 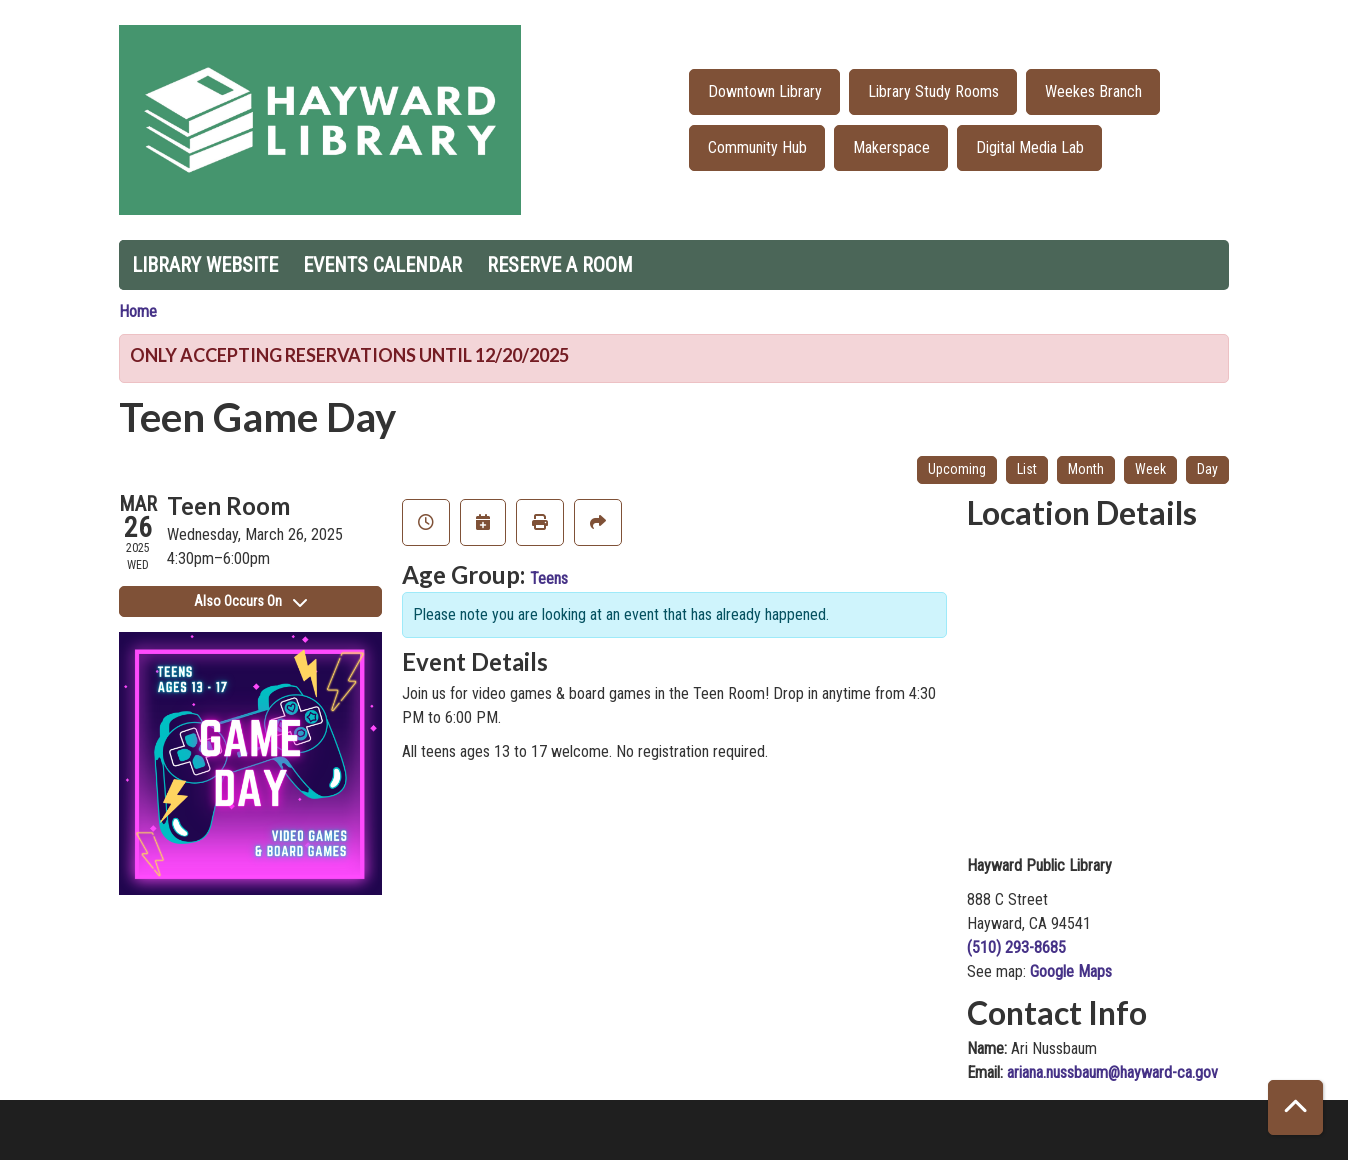 What do you see at coordinates (1086, 469) in the screenshot?
I see `Month` at bounding box center [1086, 469].